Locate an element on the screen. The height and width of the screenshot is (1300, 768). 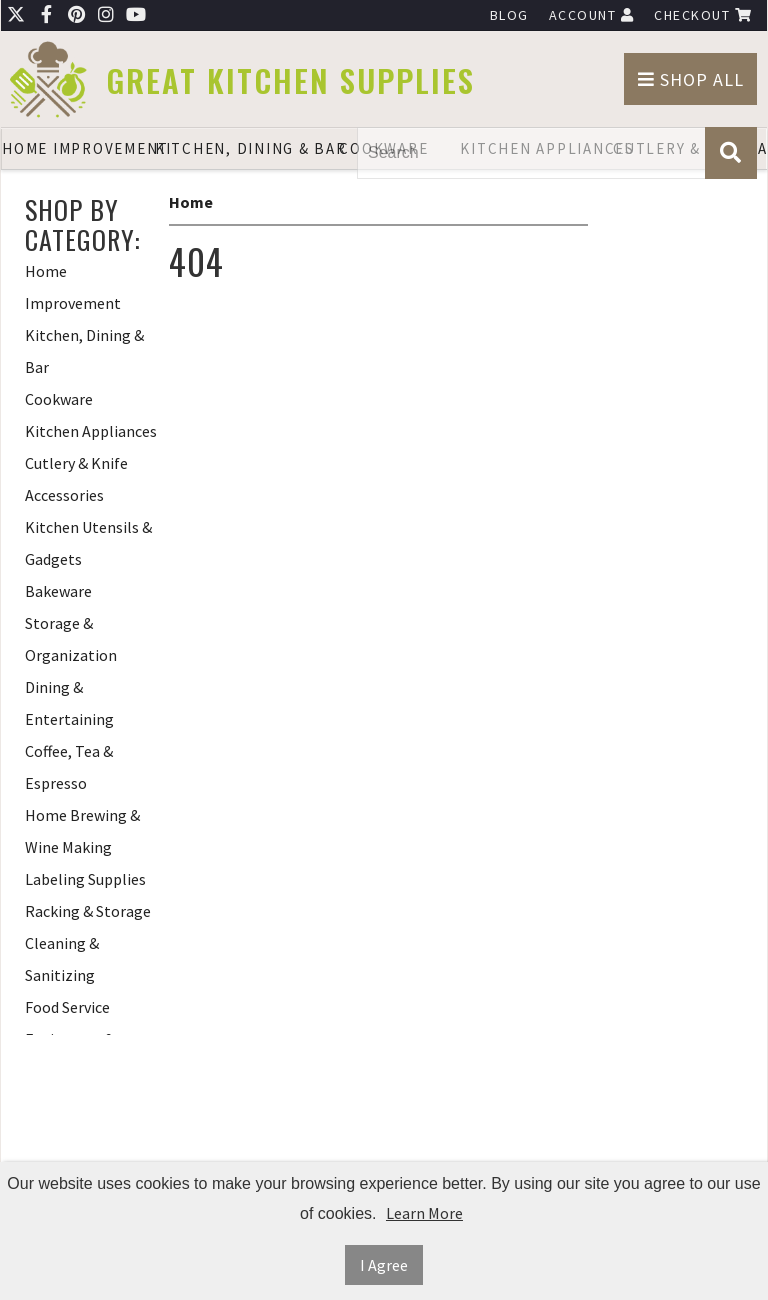
Home Brewing & Wine Making is located at coordinates (82, 831).